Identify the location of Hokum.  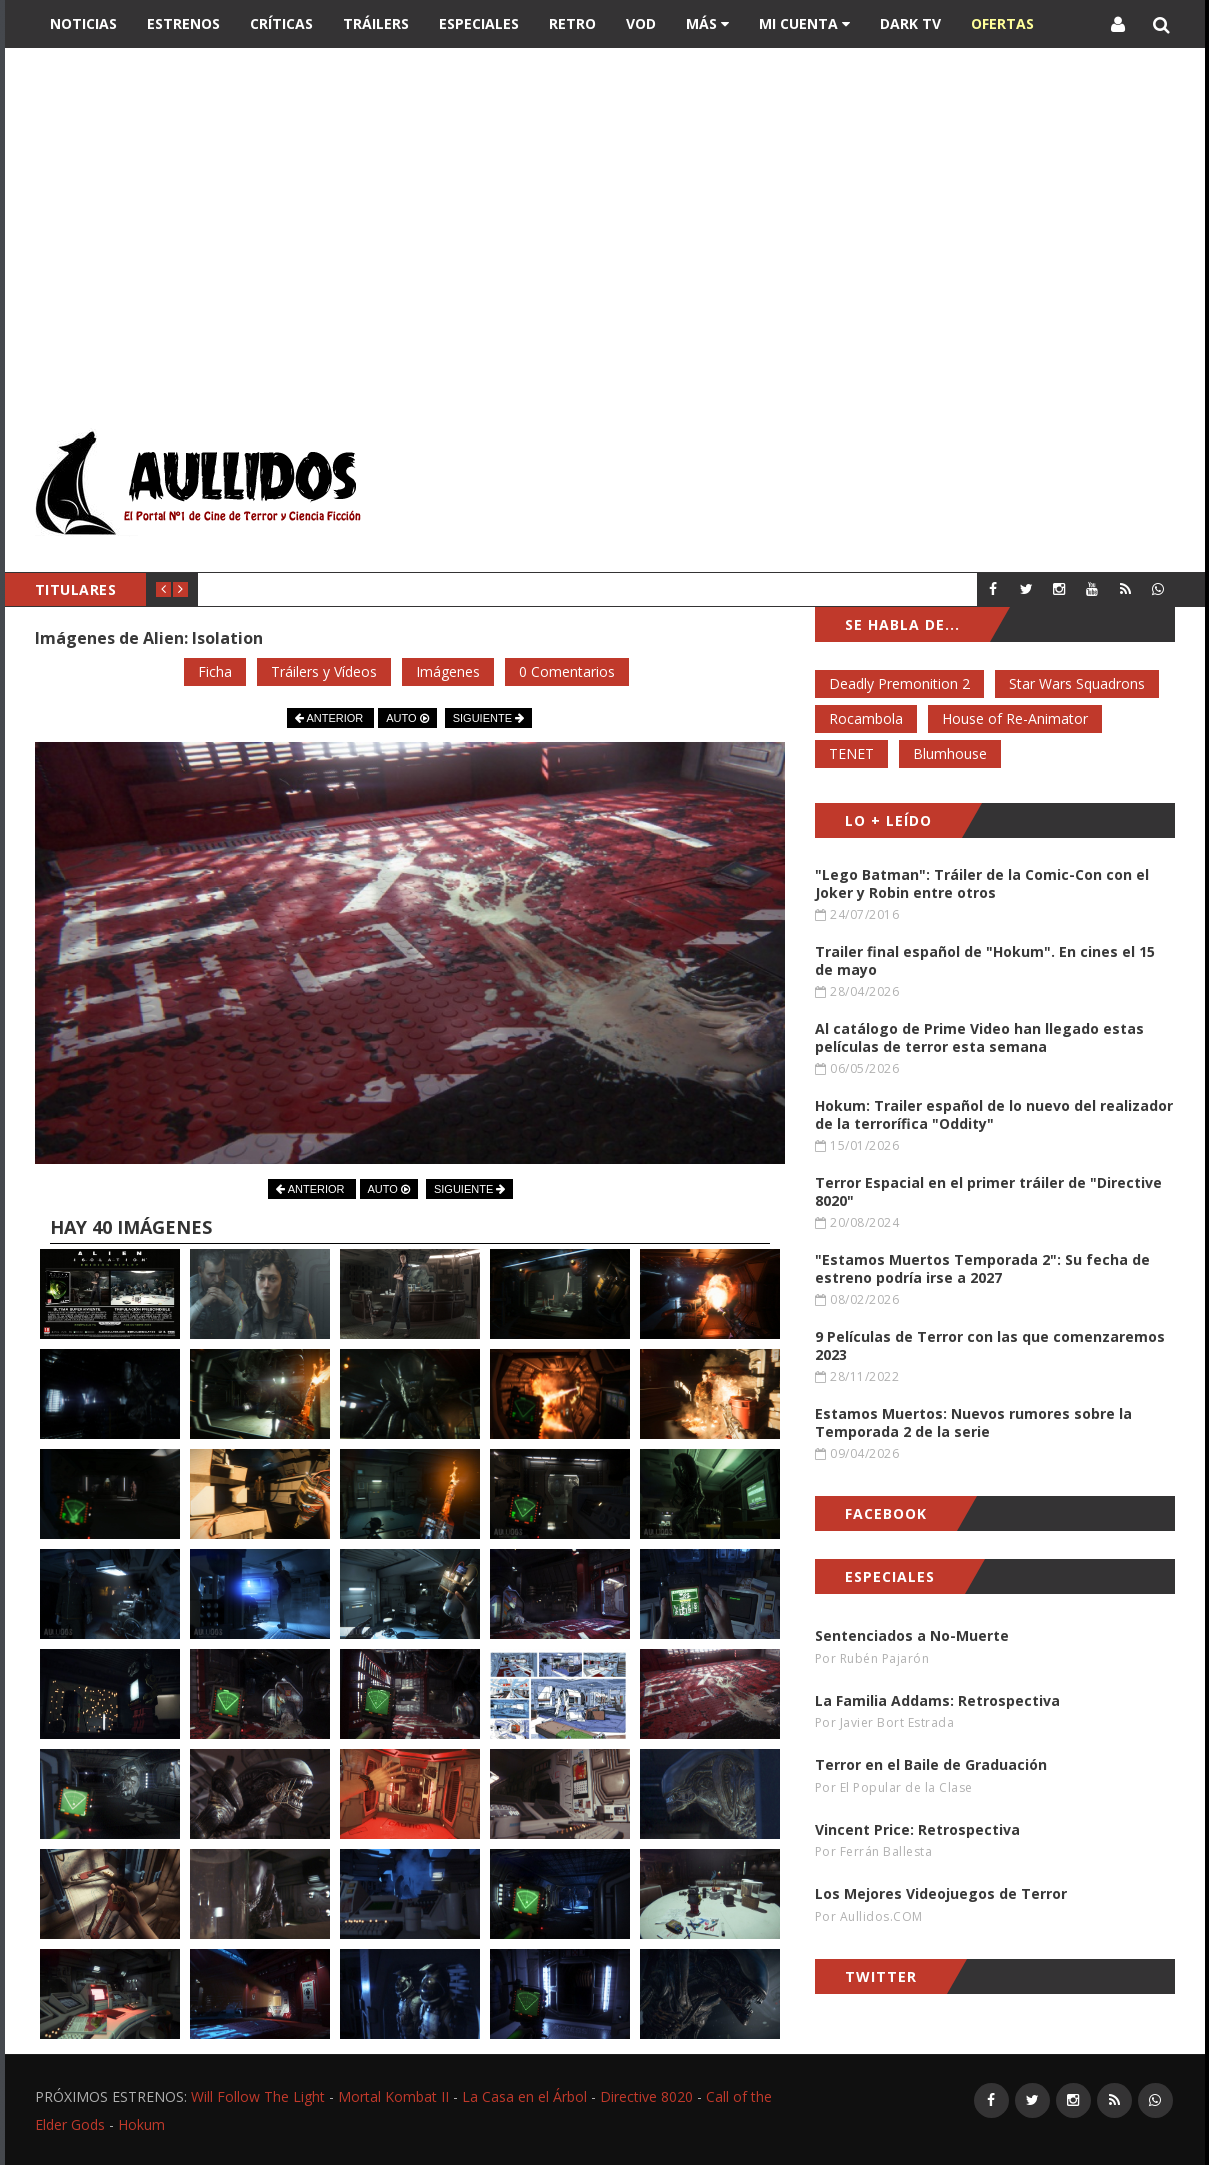
(141, 2124).